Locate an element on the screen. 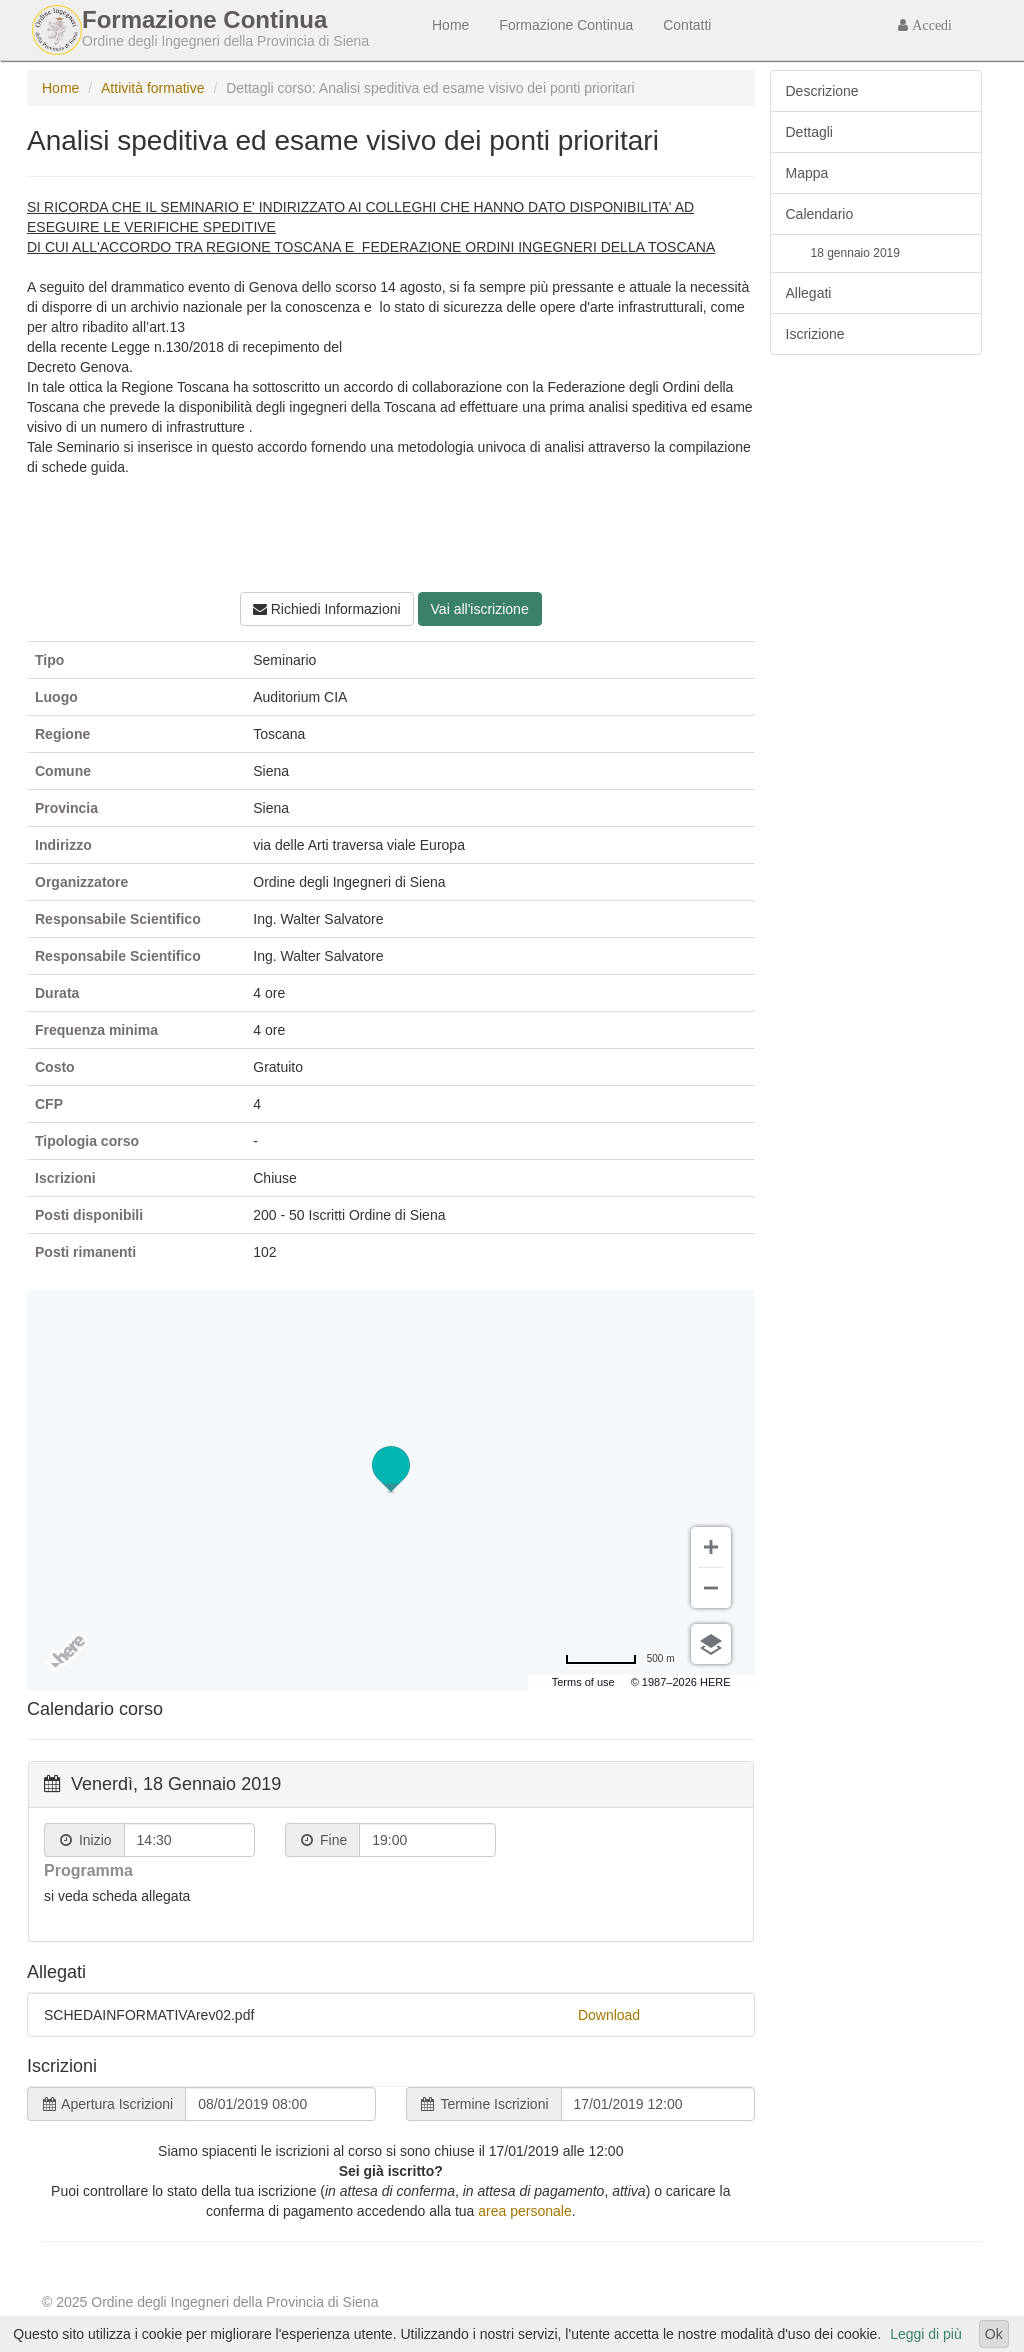  Ok is located at coordinates (994, 2334).